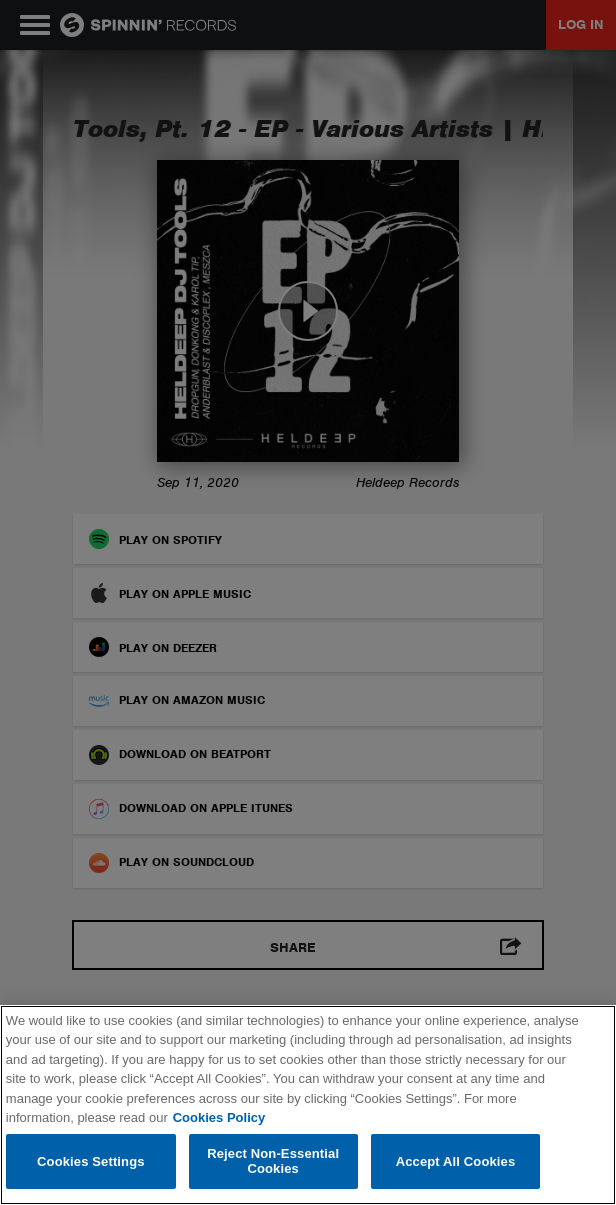  What do you see at coordinates (273, 1161) in the screenshot?
I see `Reject Non-Essential Cookies` at bounding box center [273, 1161].